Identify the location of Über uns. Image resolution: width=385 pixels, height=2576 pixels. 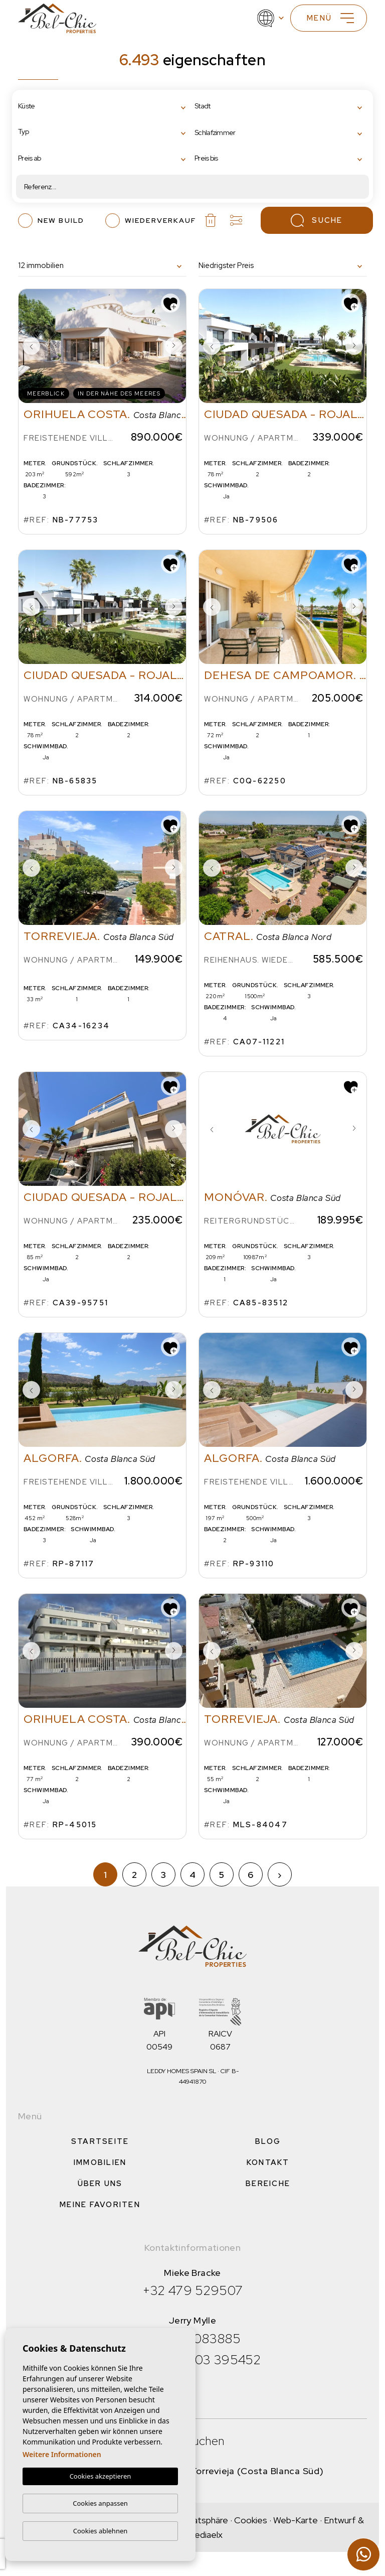
(100, 2184).